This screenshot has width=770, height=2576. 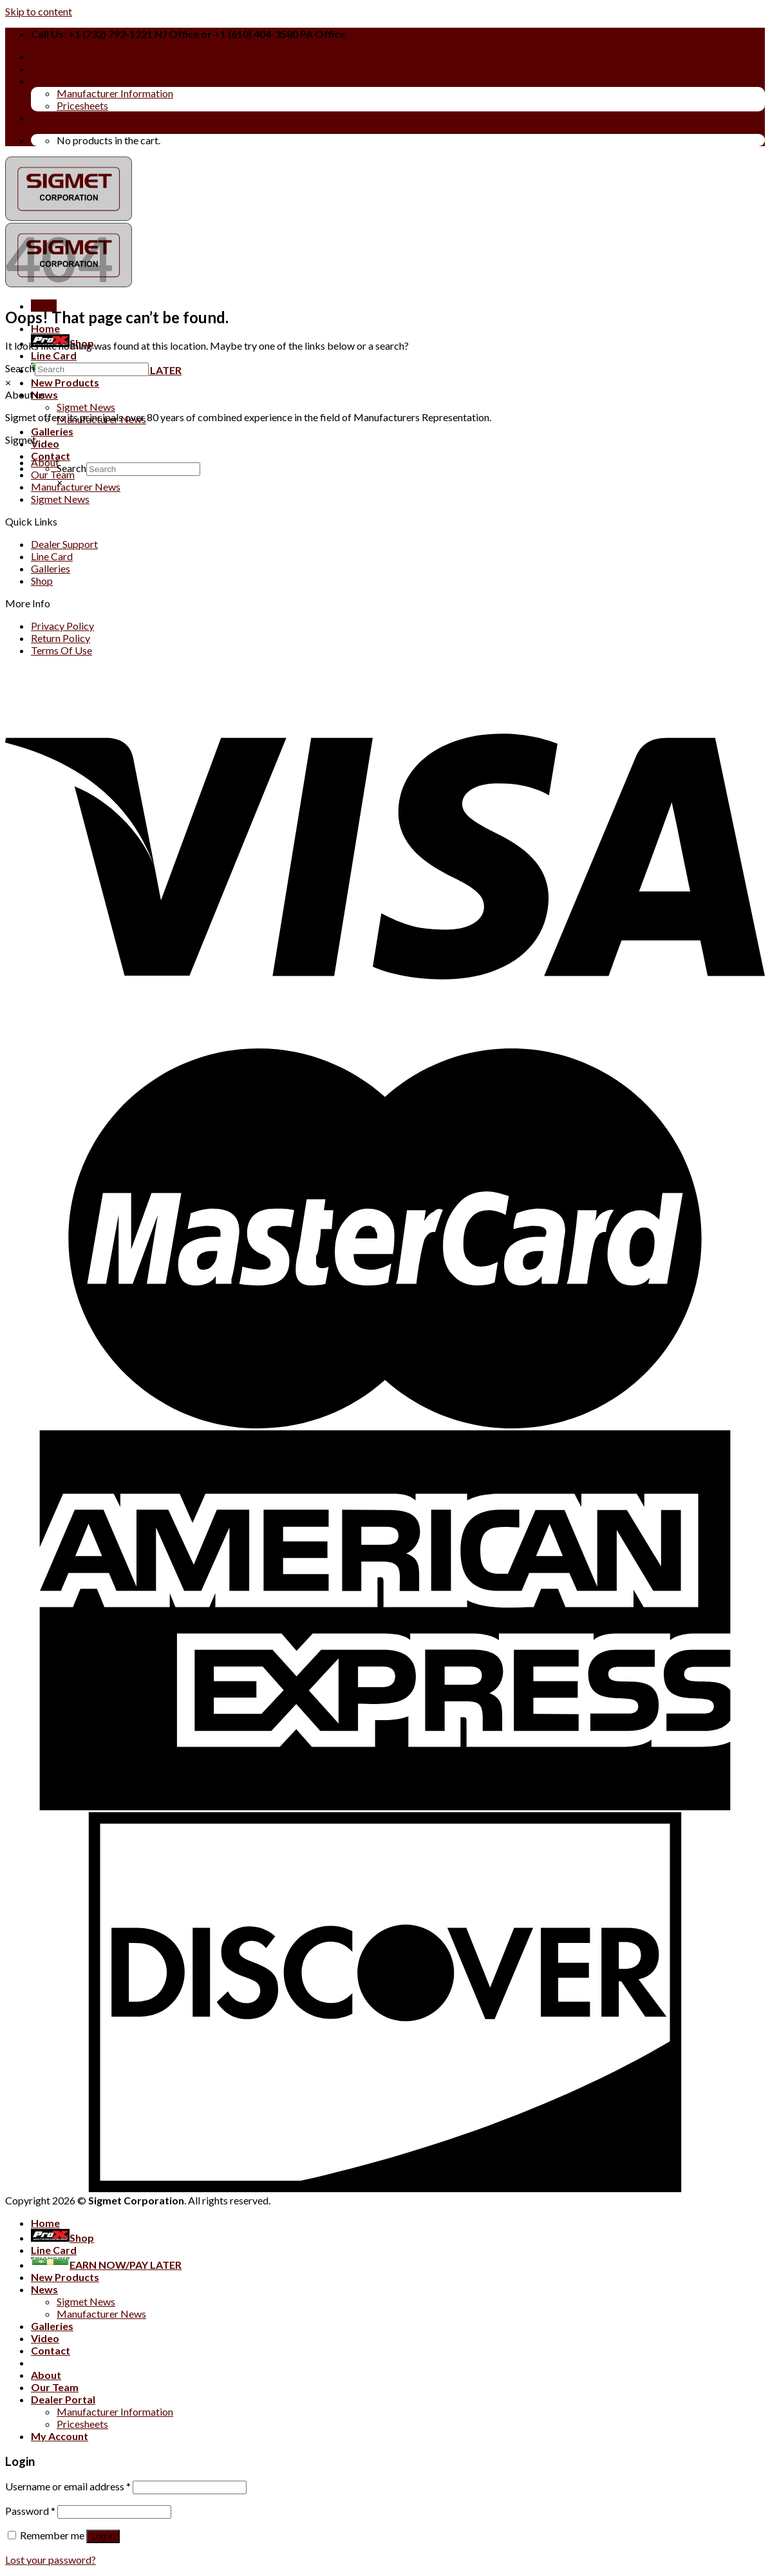 What do you see at coordinates (50, 2559) in the screenshot?
I see `Lost your password?` at bounding box center [50, 2559].